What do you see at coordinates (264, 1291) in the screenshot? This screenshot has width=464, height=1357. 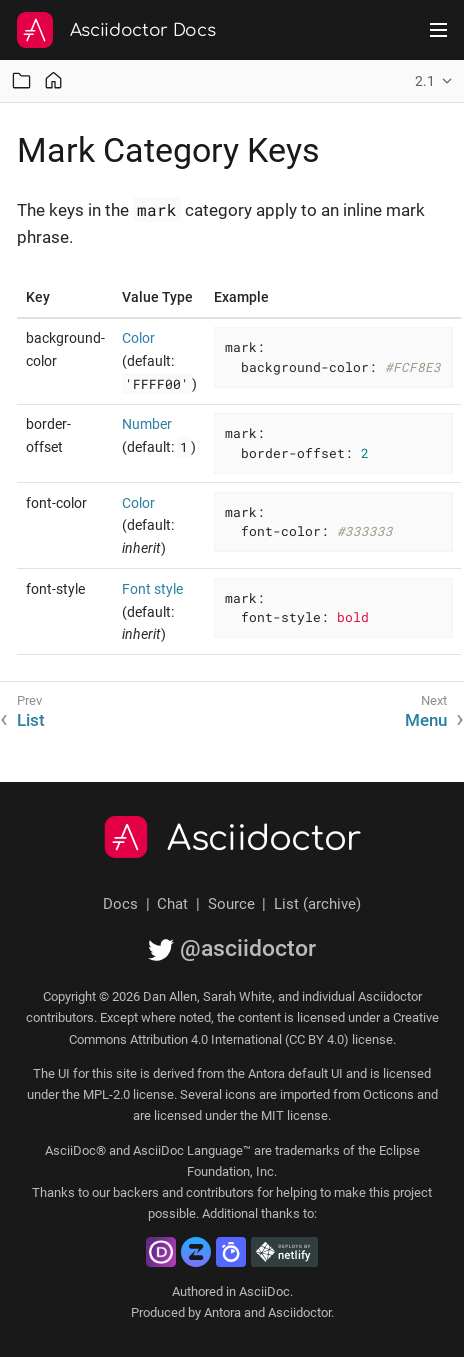 I see `AsciiDoc` at bounding box center [264, 1291].